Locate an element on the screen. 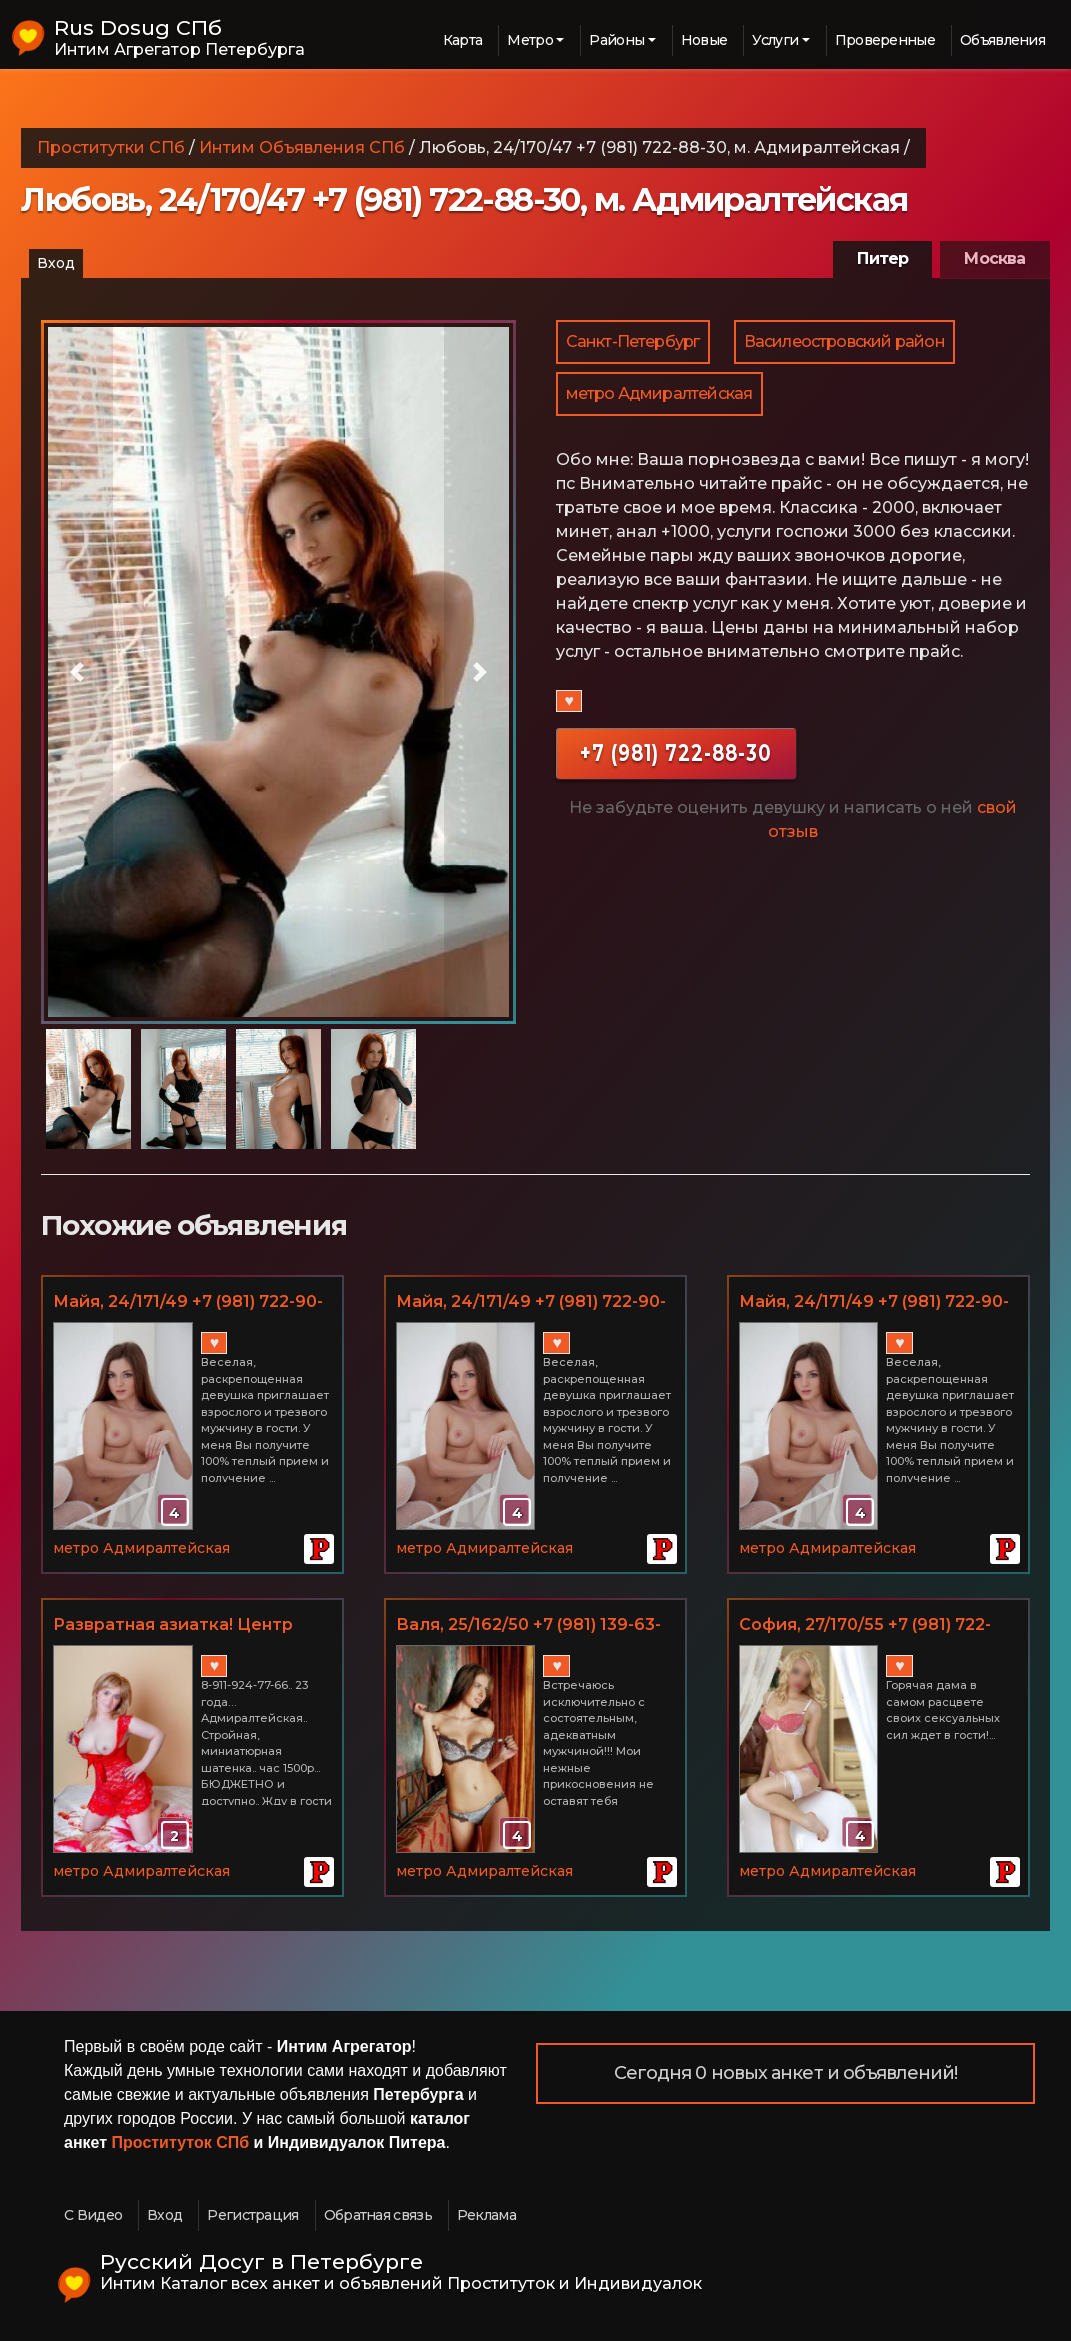 Image resolution: width=1071 pixels, height=2341 pixels. София, 27/170/55 +7 (981) 722-90-35, м. Адмиралтейская is located at coordinates (865, 1626).